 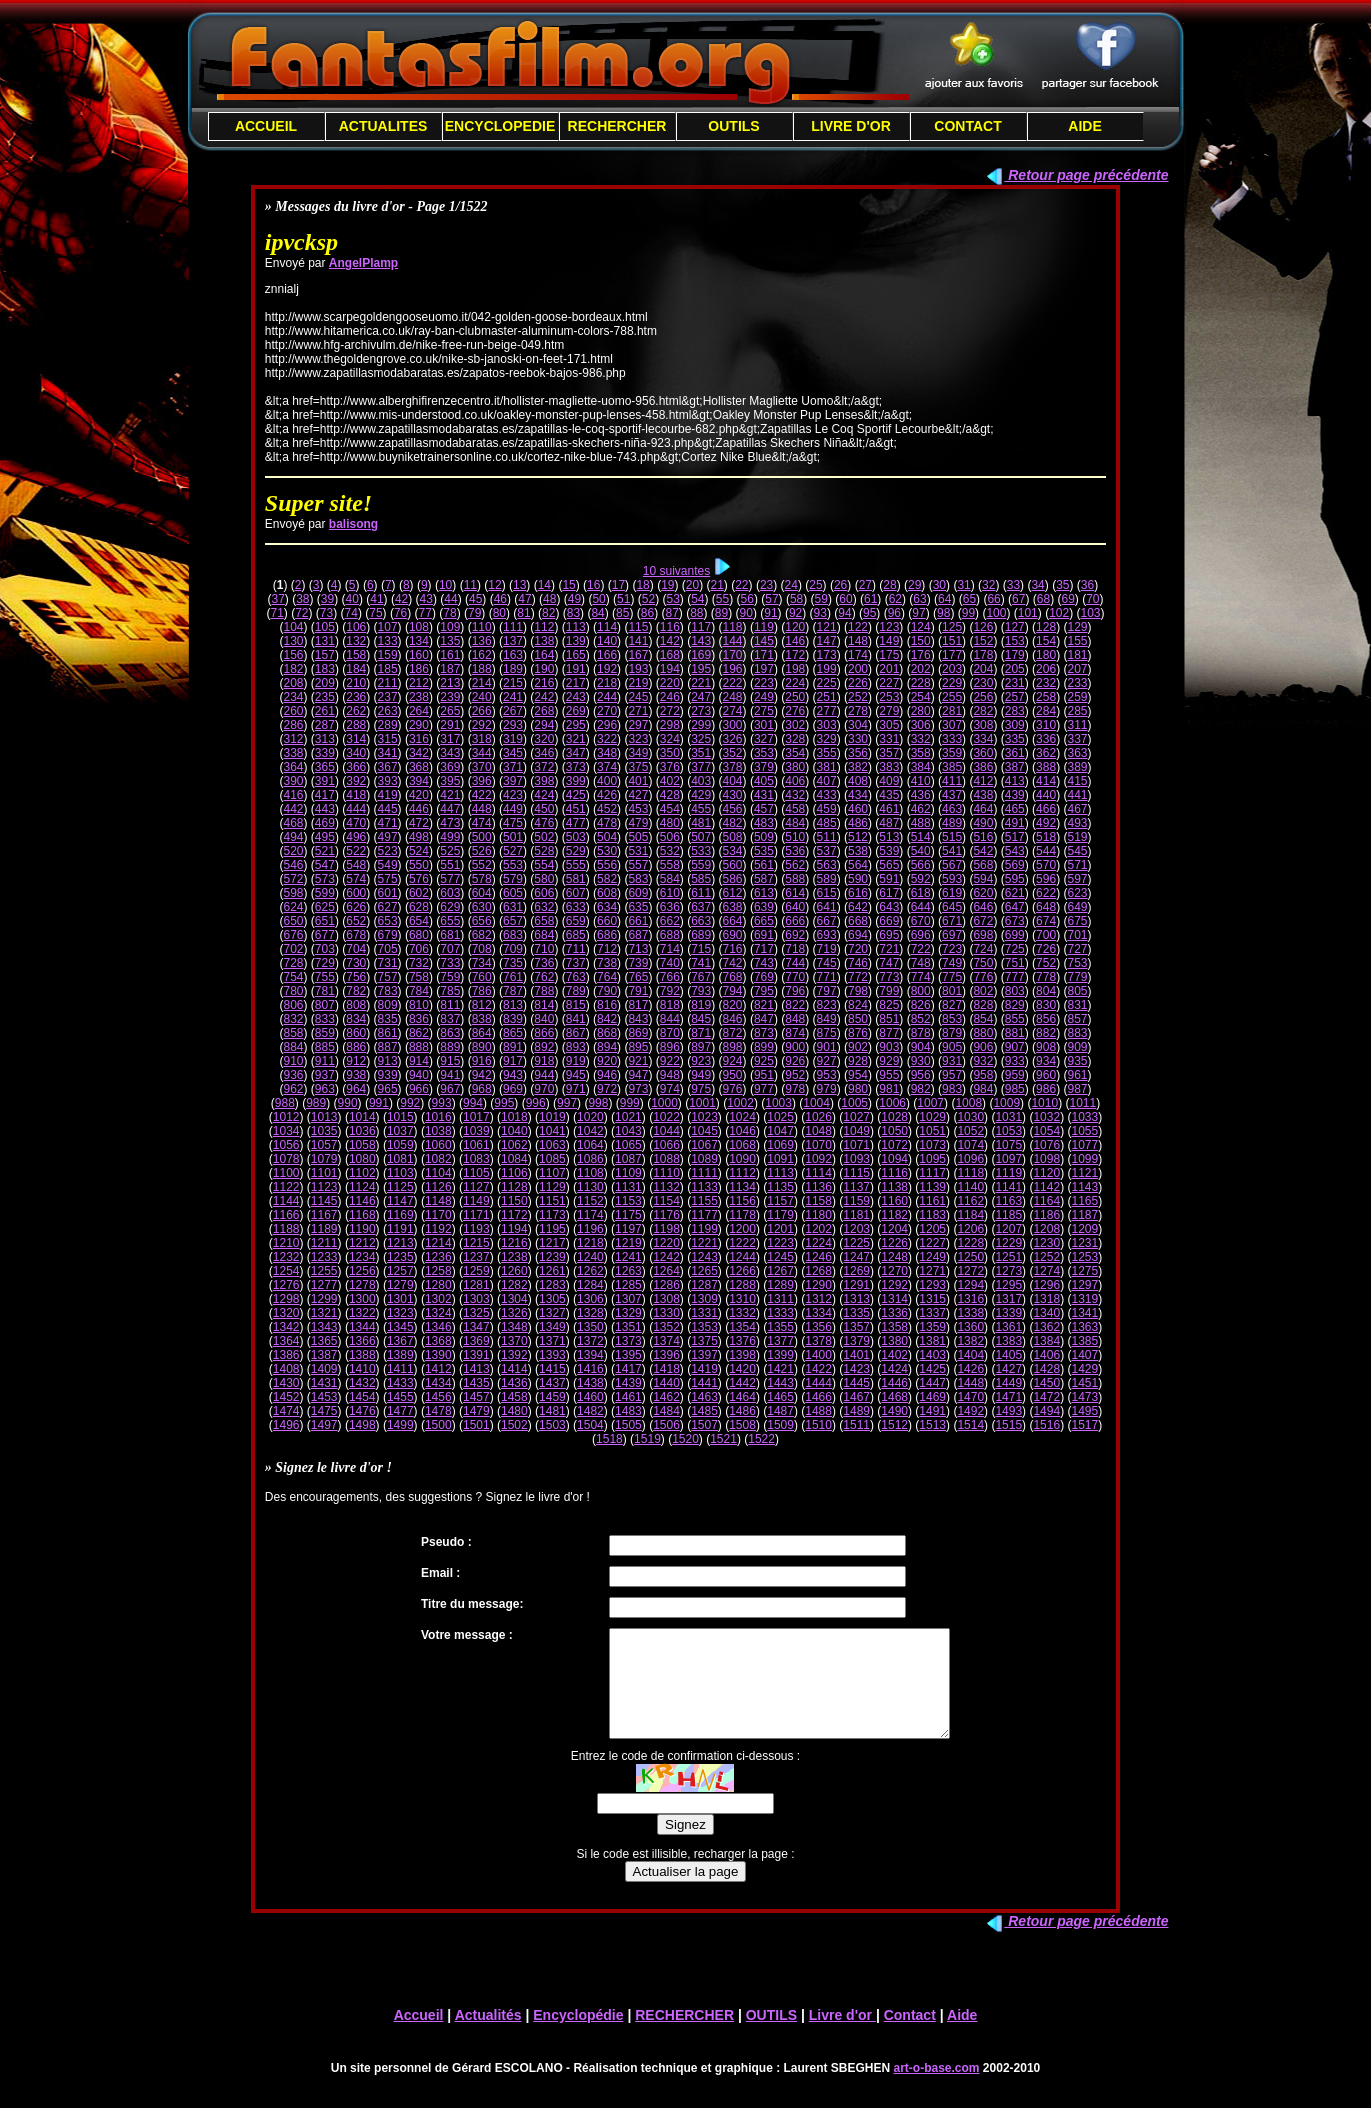 What do you see at coordinates (827, 935) in the screenshot?
I see `693` at bounding box center [827, 935].